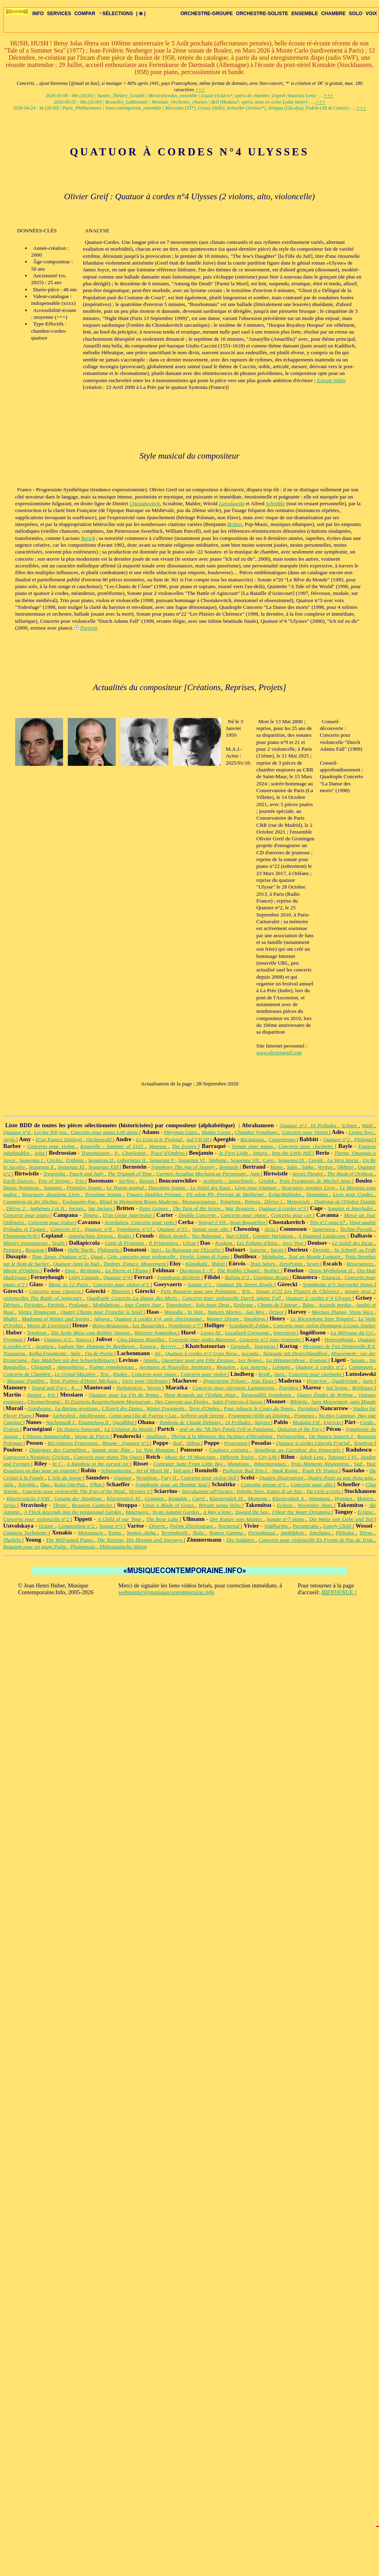  What do you see at coordinates (121, 1291) in the screenshot?
I see `Miserere` at bounding box center [121, 1291].